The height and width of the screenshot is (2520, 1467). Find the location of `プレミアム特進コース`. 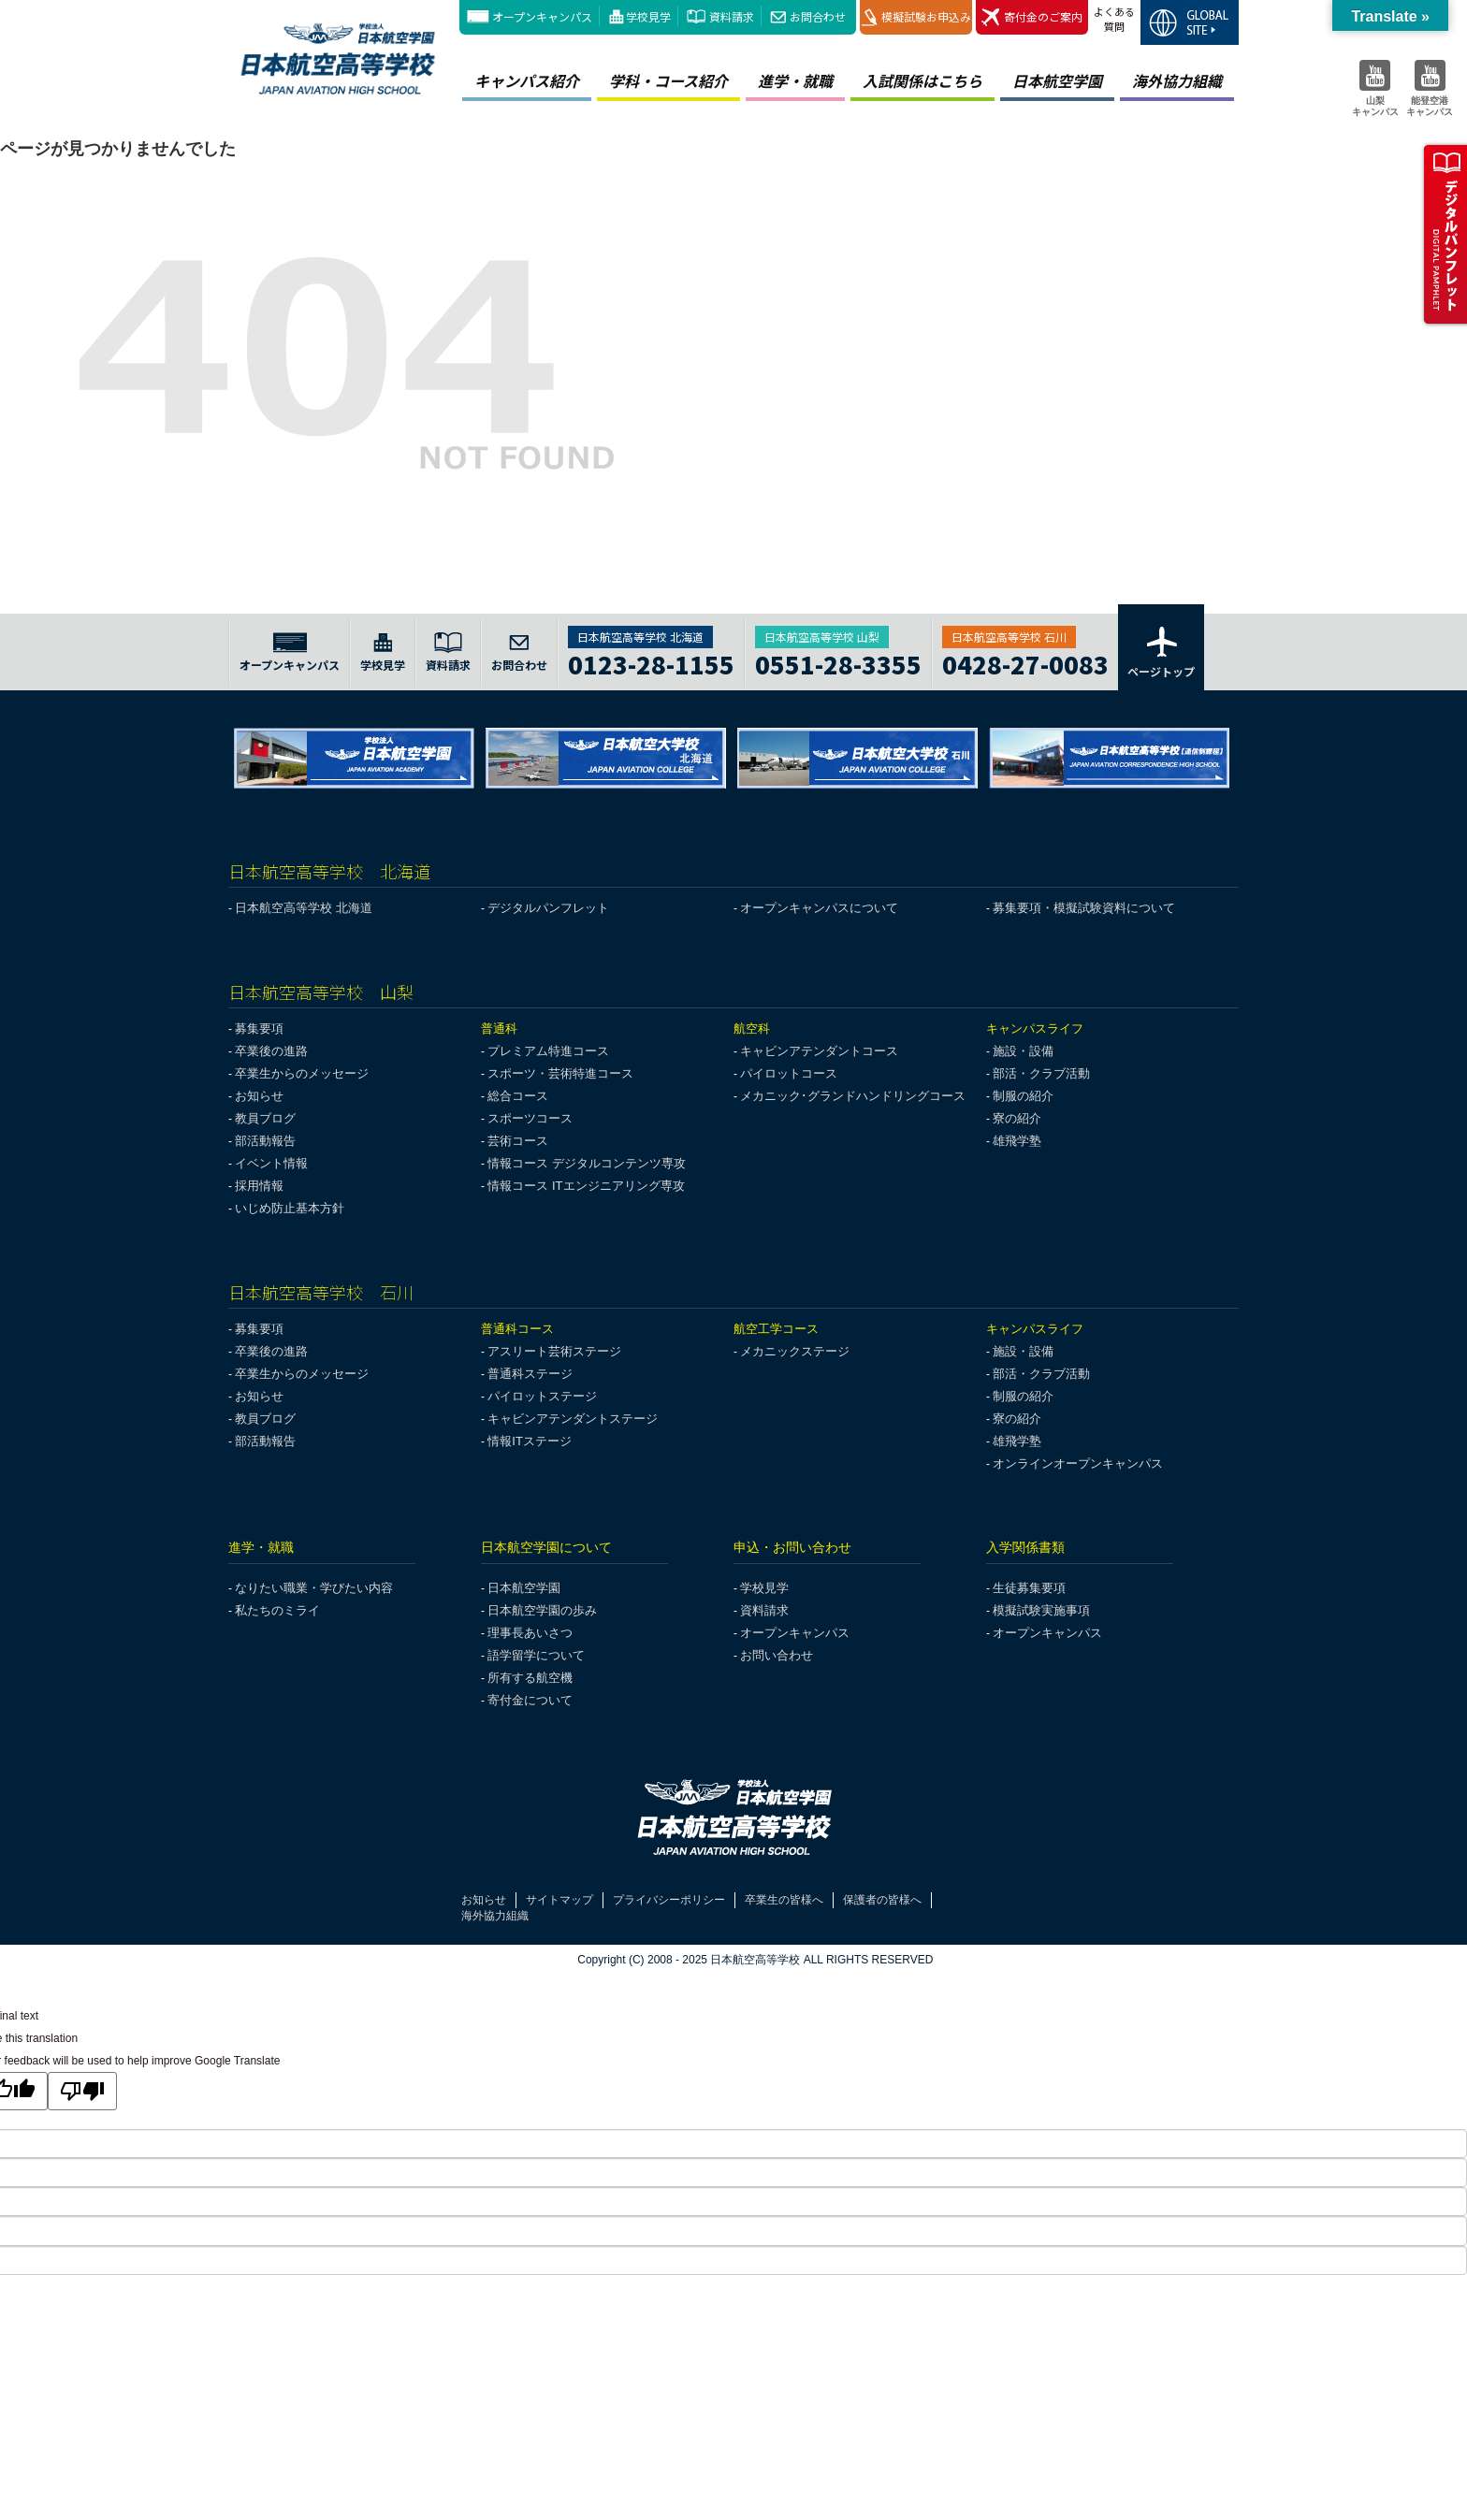

プレミアム特進コース is located at coordinates (548, 1051).